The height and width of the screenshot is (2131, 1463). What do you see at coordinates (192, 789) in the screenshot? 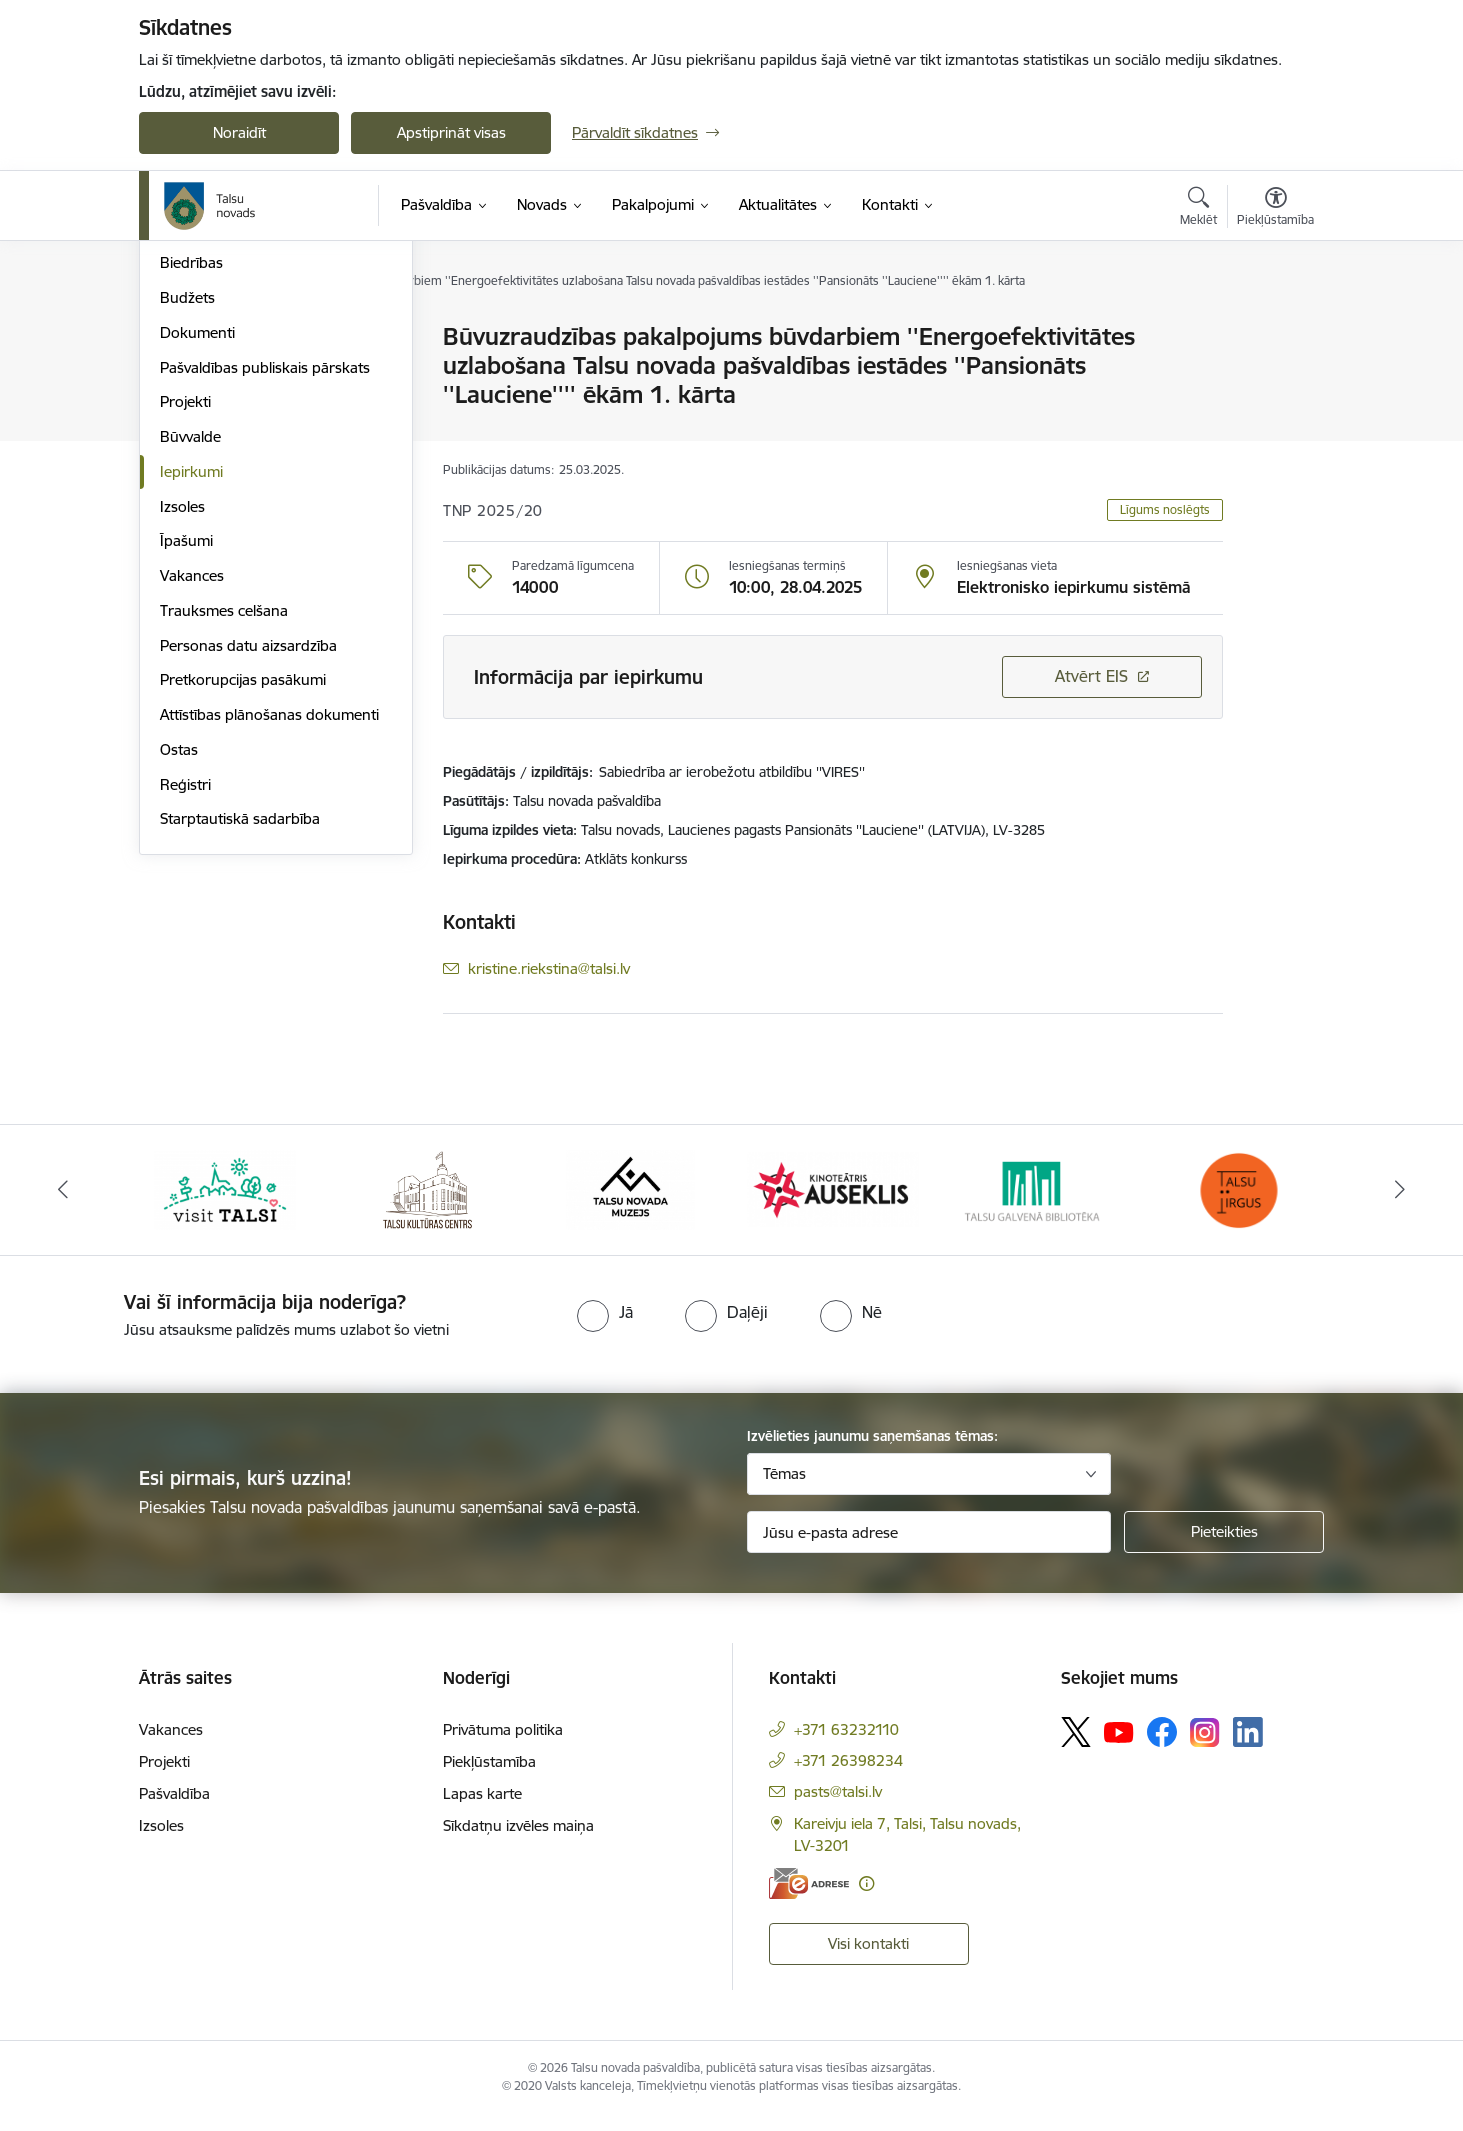
I see `Vakances` at bounding box center [192, 789].